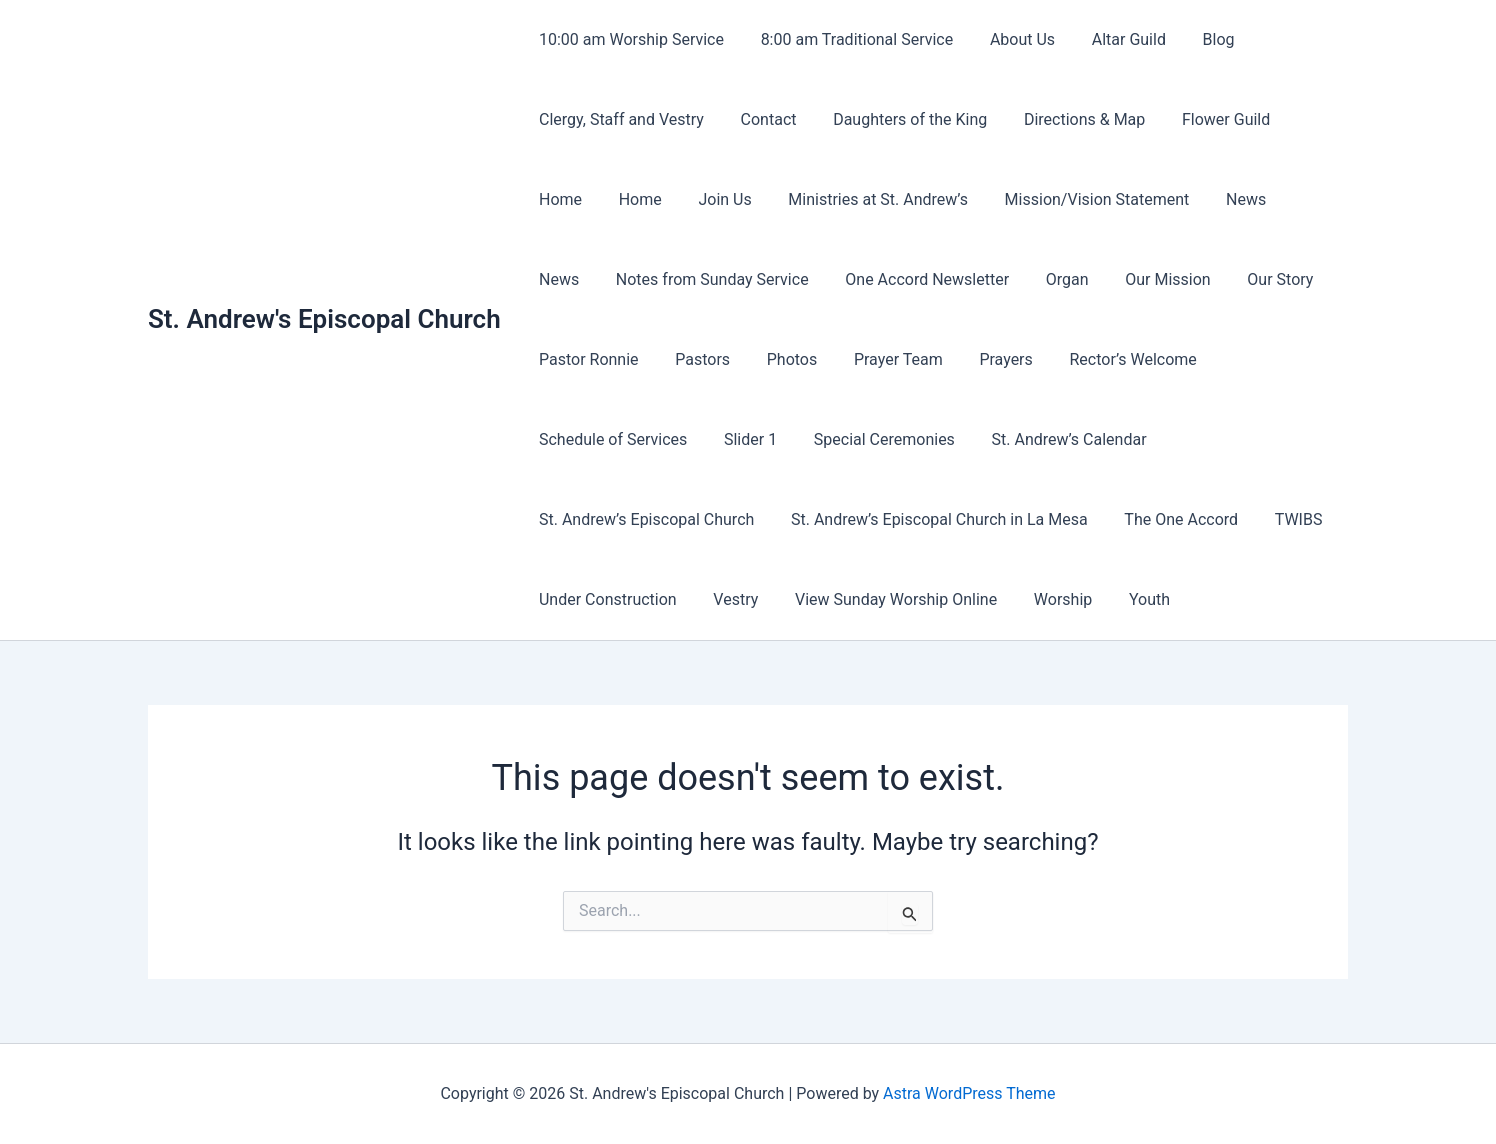 Image resolution: width=1496 pixels, height=1144 pixels. I want to click on Flower Guild, so click(1205, 119).